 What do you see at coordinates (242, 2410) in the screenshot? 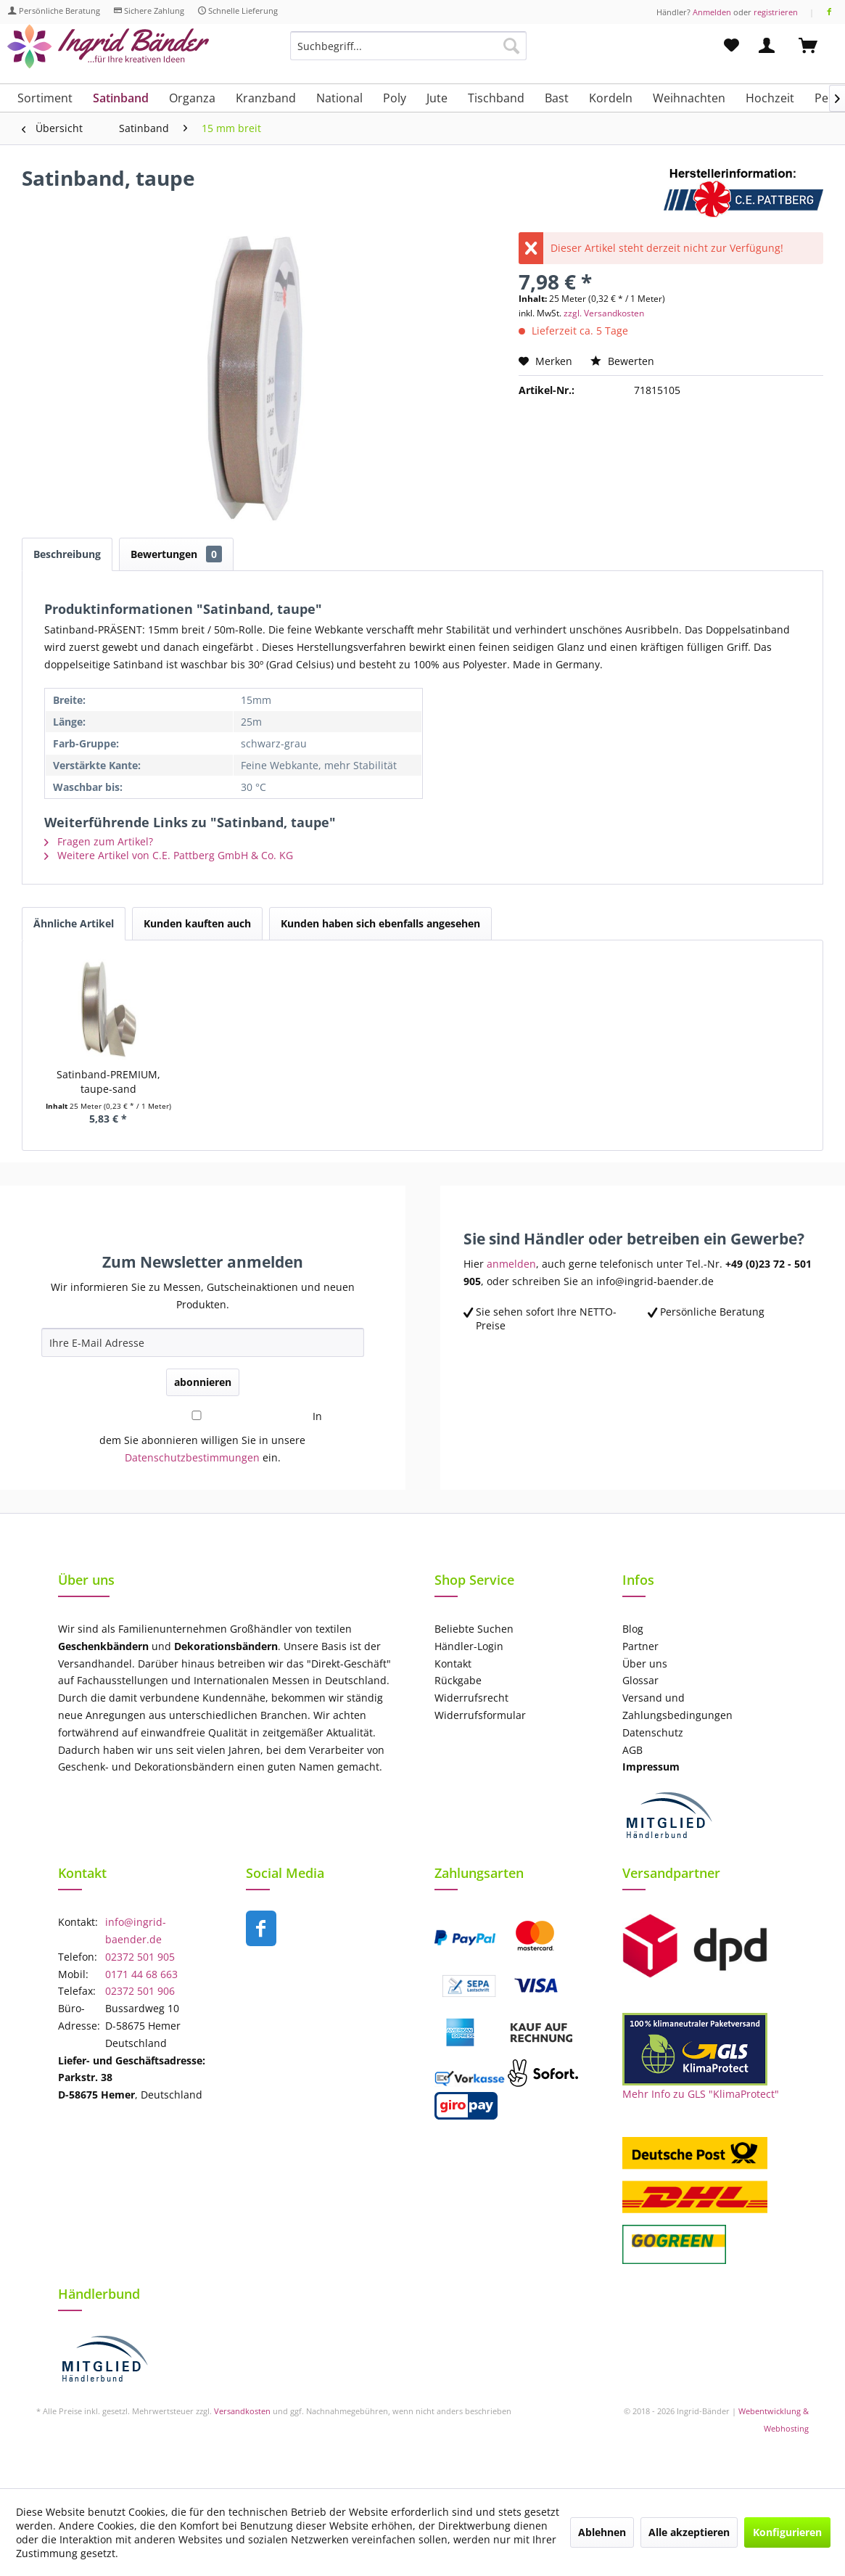
I see `Versandkosten` at bounding box center [242, 2410].